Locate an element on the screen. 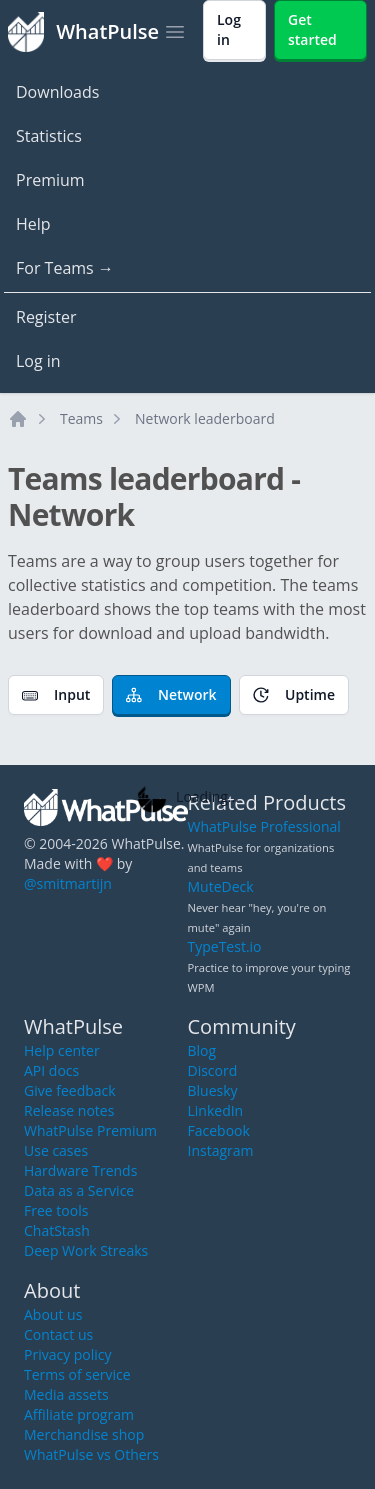  Facebook is located at coordinates (219, 1130).